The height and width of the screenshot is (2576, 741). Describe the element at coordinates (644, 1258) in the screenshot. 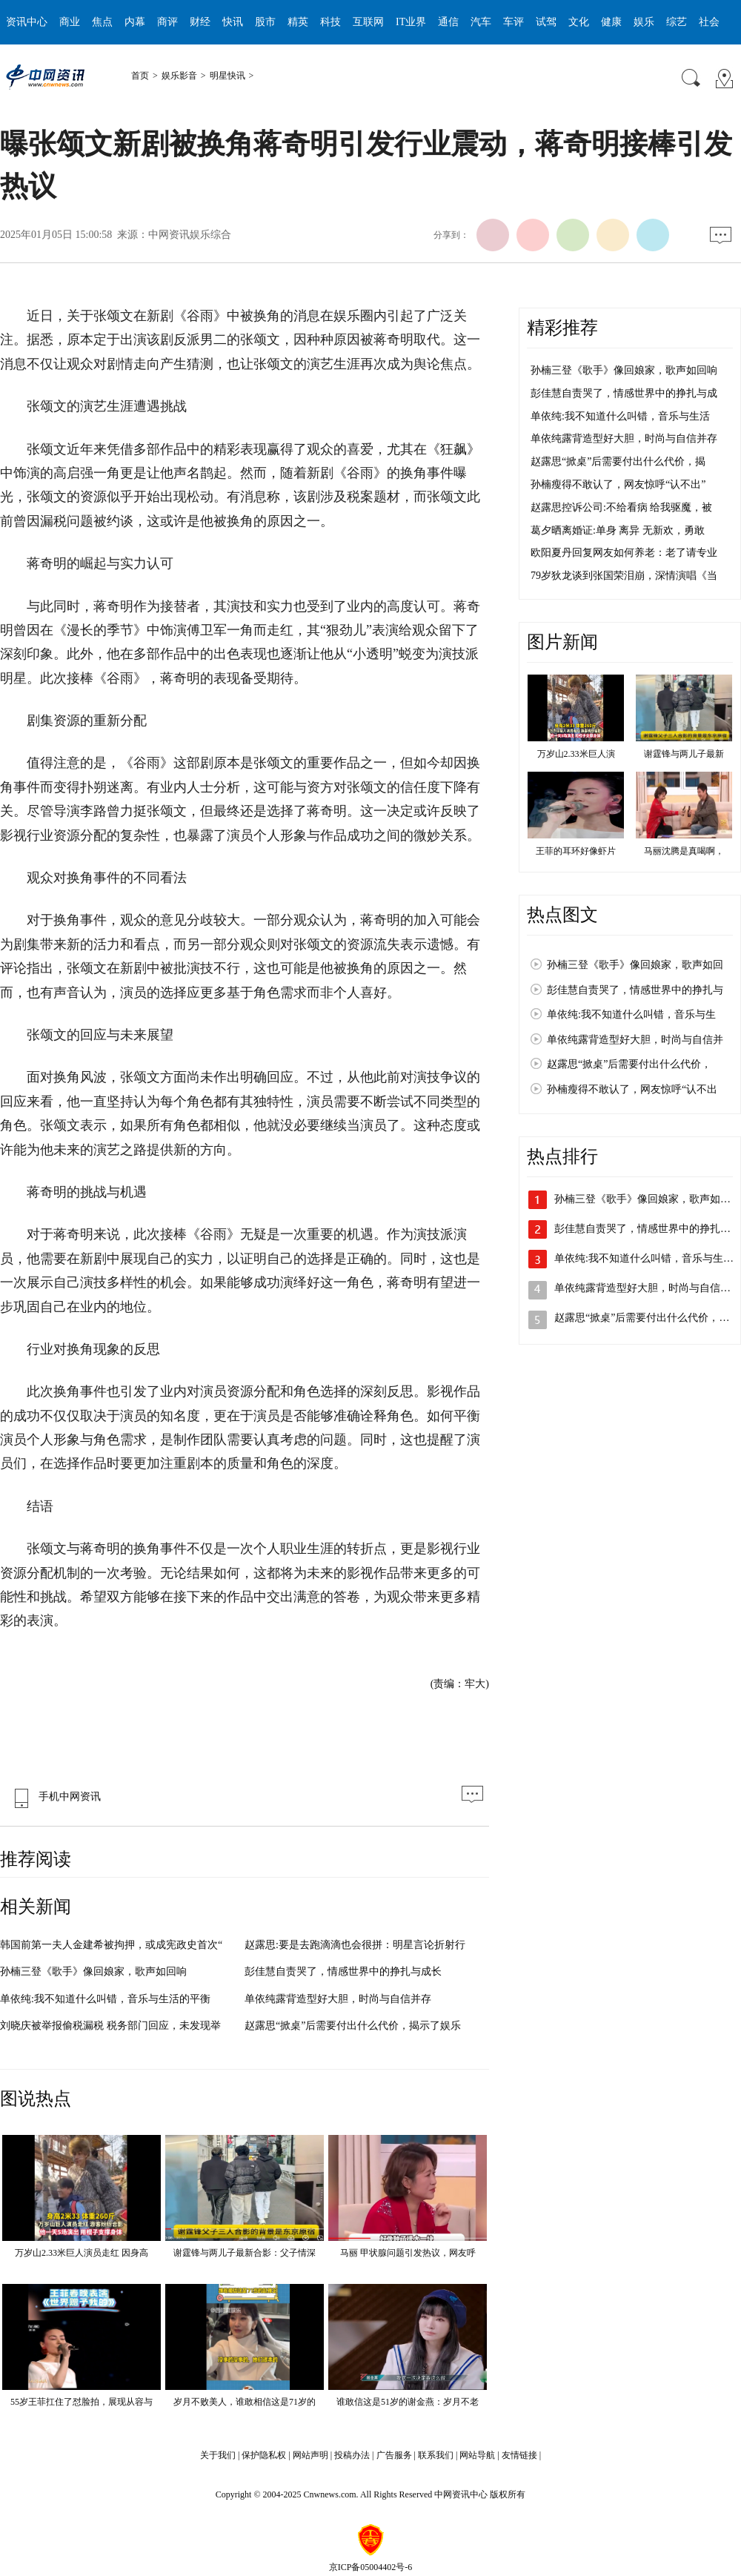

I see `单依纯:我不知道什么叫错，音乐与生…` at that location.